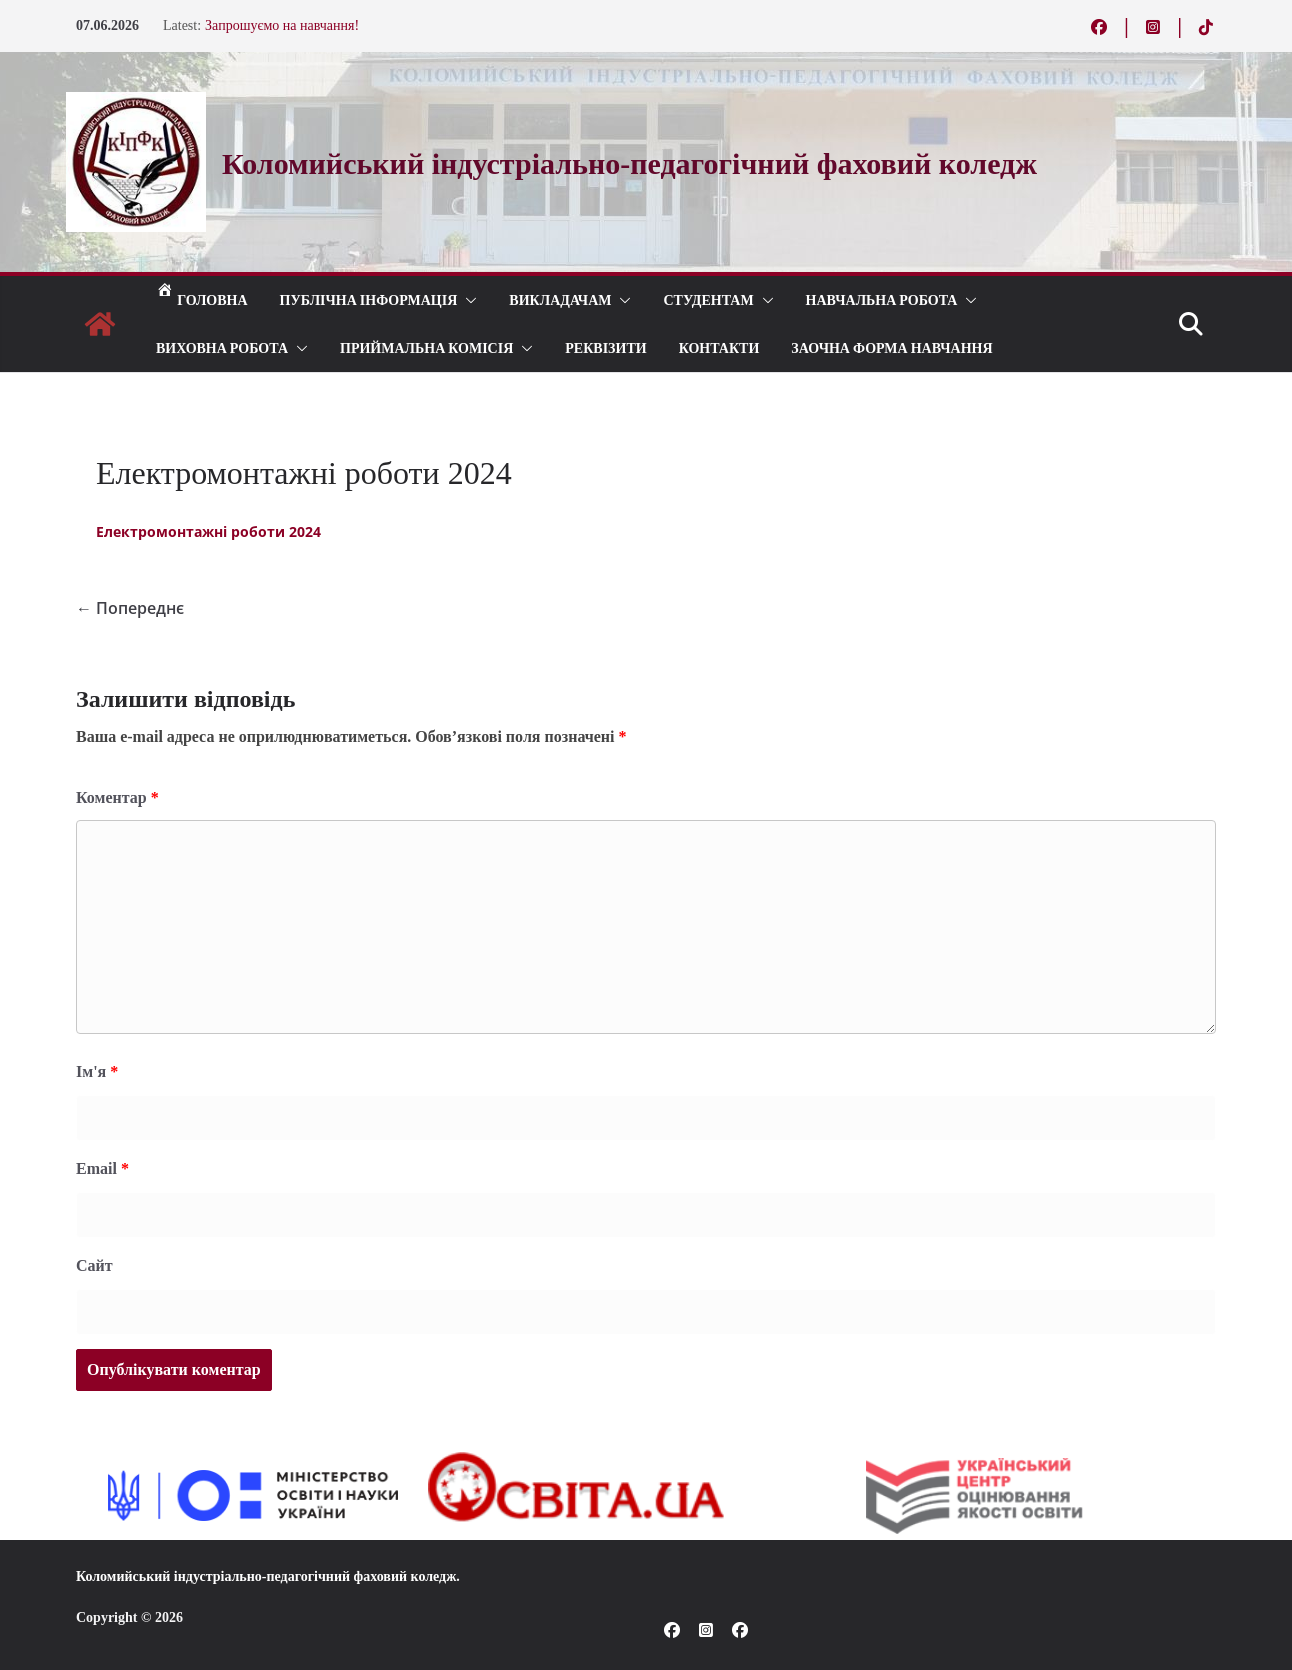  I want to click on Сайт, so click(94, 1265).